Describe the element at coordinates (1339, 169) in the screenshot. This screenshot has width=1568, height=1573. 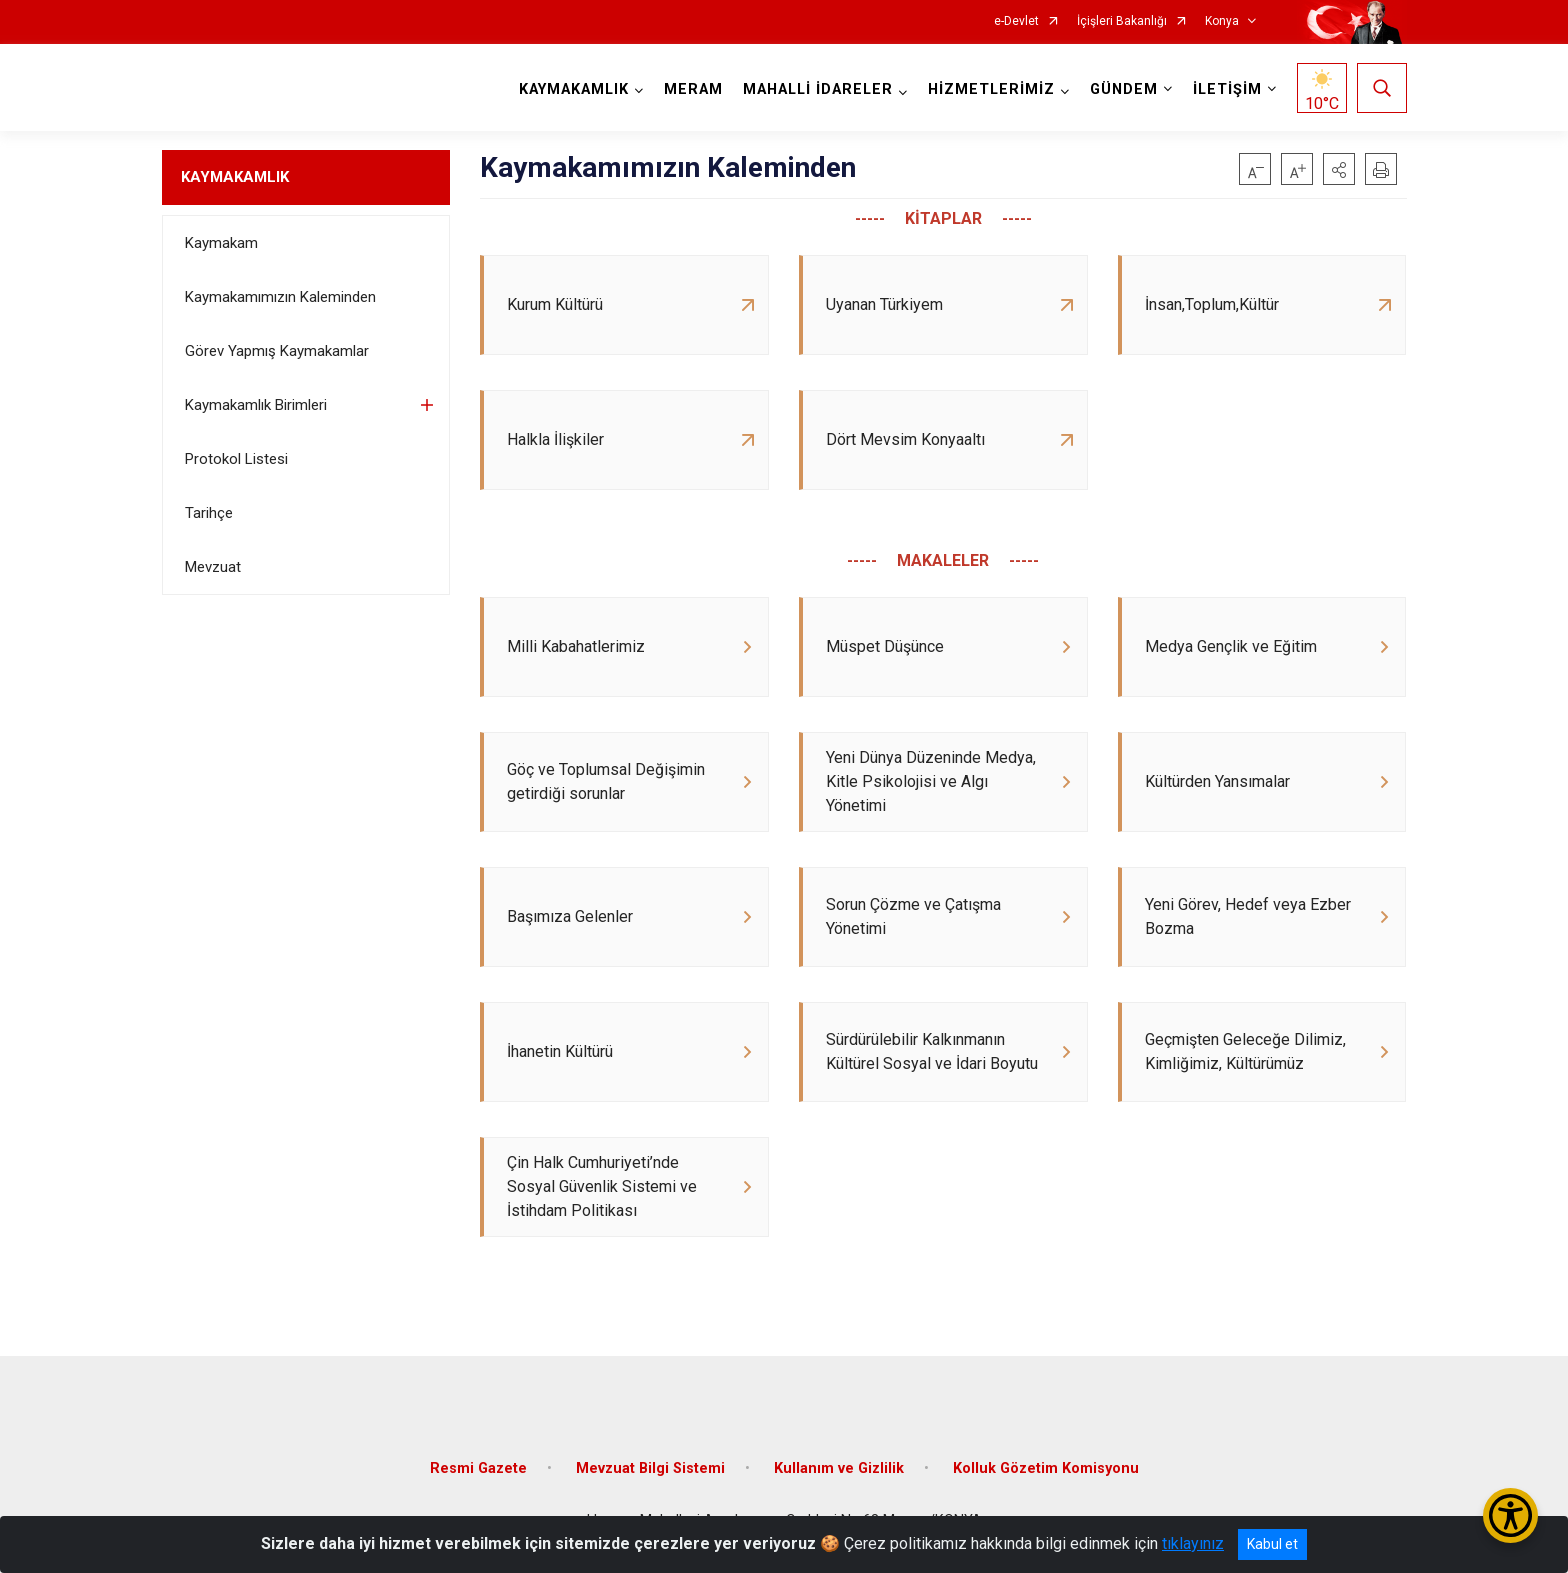
I see `[button]` at that location.